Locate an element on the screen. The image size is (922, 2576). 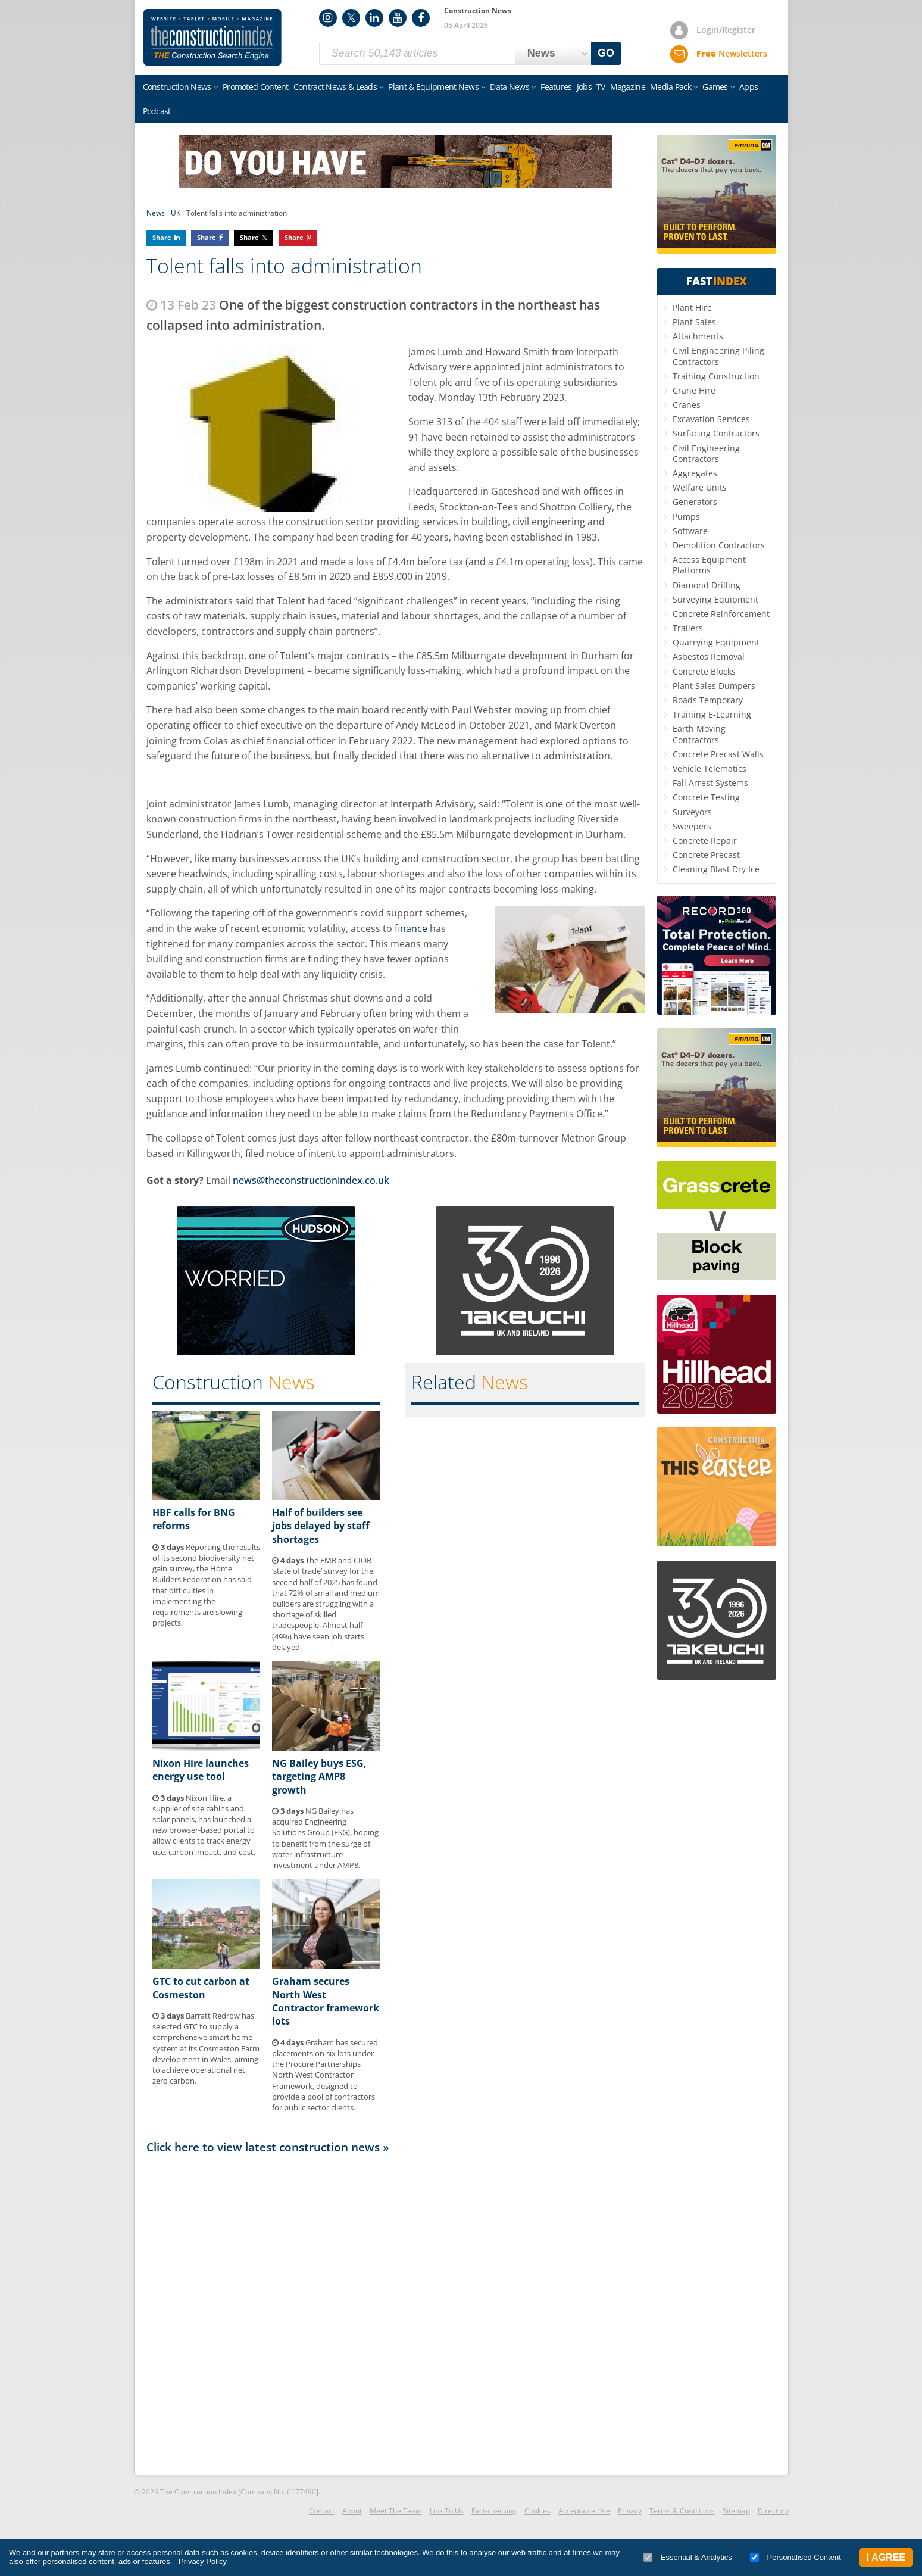
Vehicle Telematics is located at coordinates (709, 768).